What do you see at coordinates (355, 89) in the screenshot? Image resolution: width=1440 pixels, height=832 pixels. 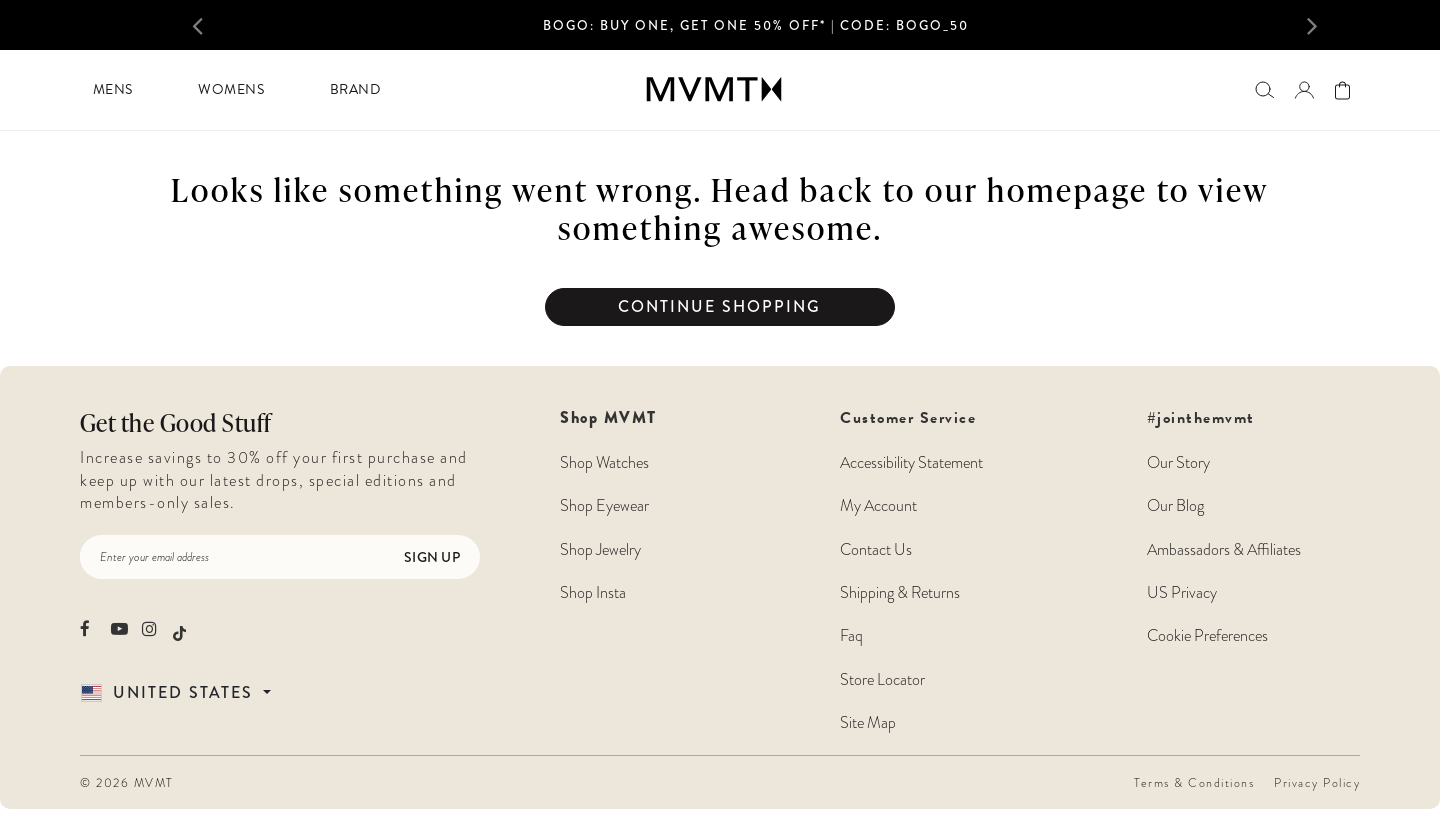 I see `Brand [button]` at bounding box center [355, 89].